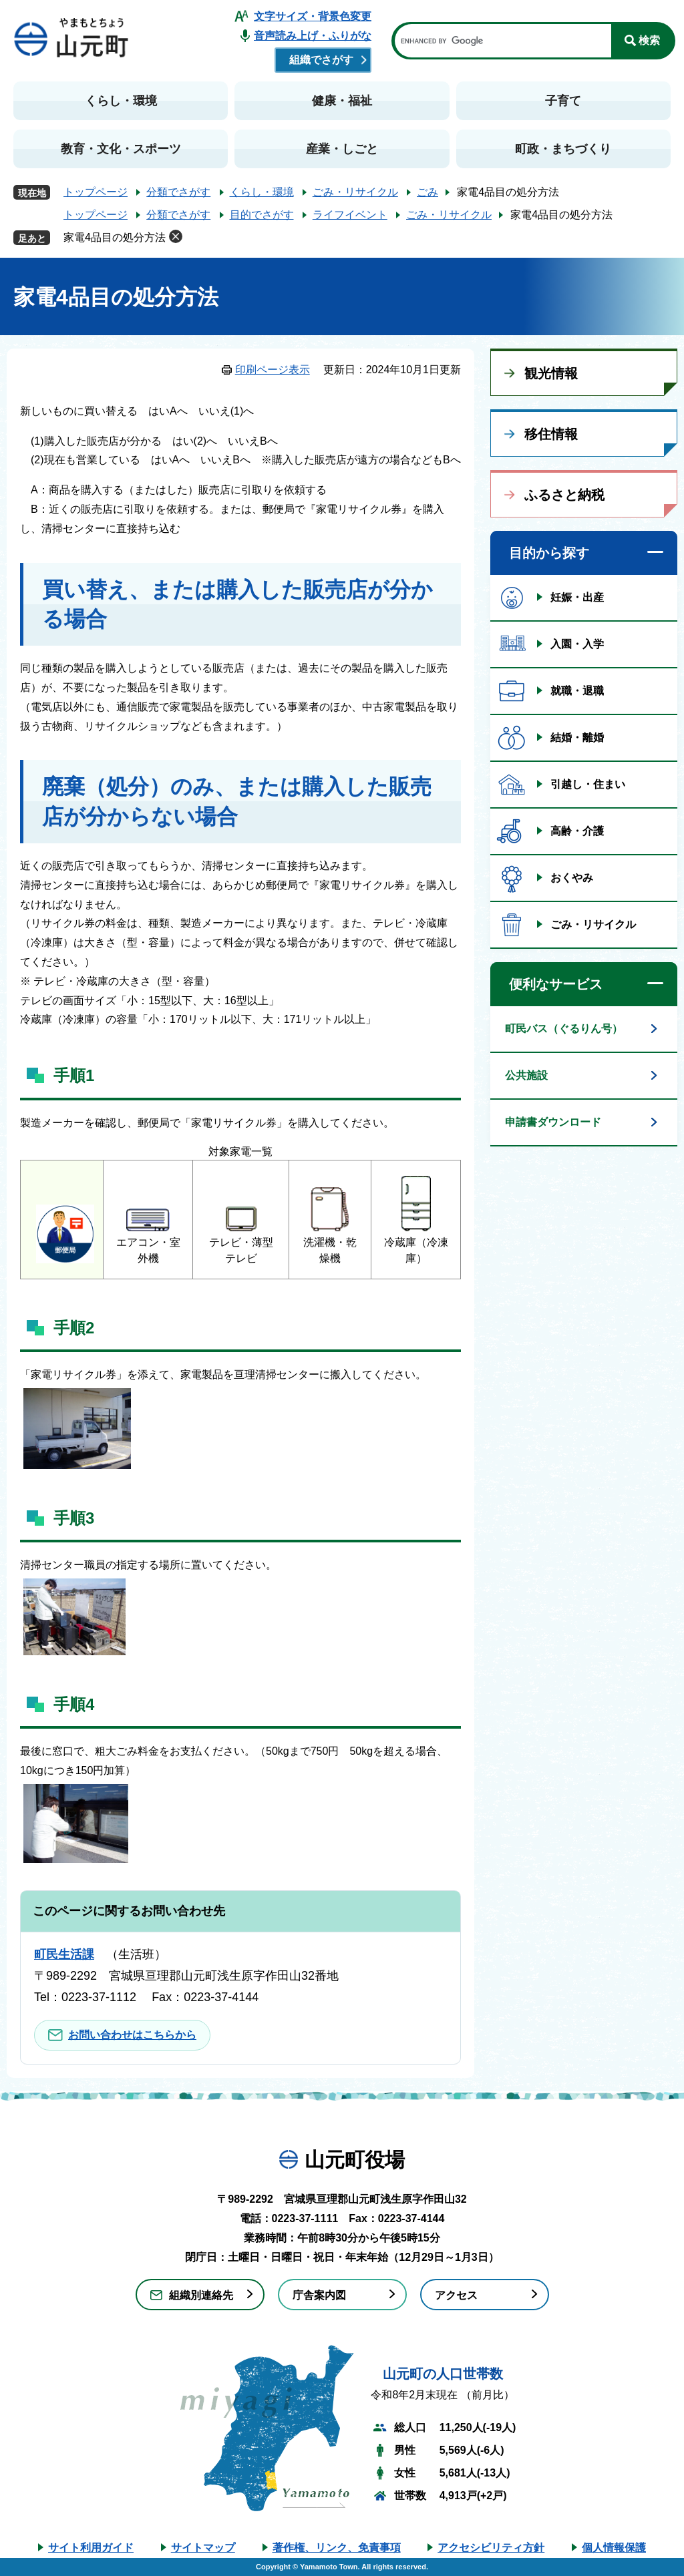 Image resolution: width=684 pixels, height=2576 pixels. What do you see at coordinates (355, 192) in the screenshot?
I see `ごみ・リサイクル` at bounding box center [355, 192].